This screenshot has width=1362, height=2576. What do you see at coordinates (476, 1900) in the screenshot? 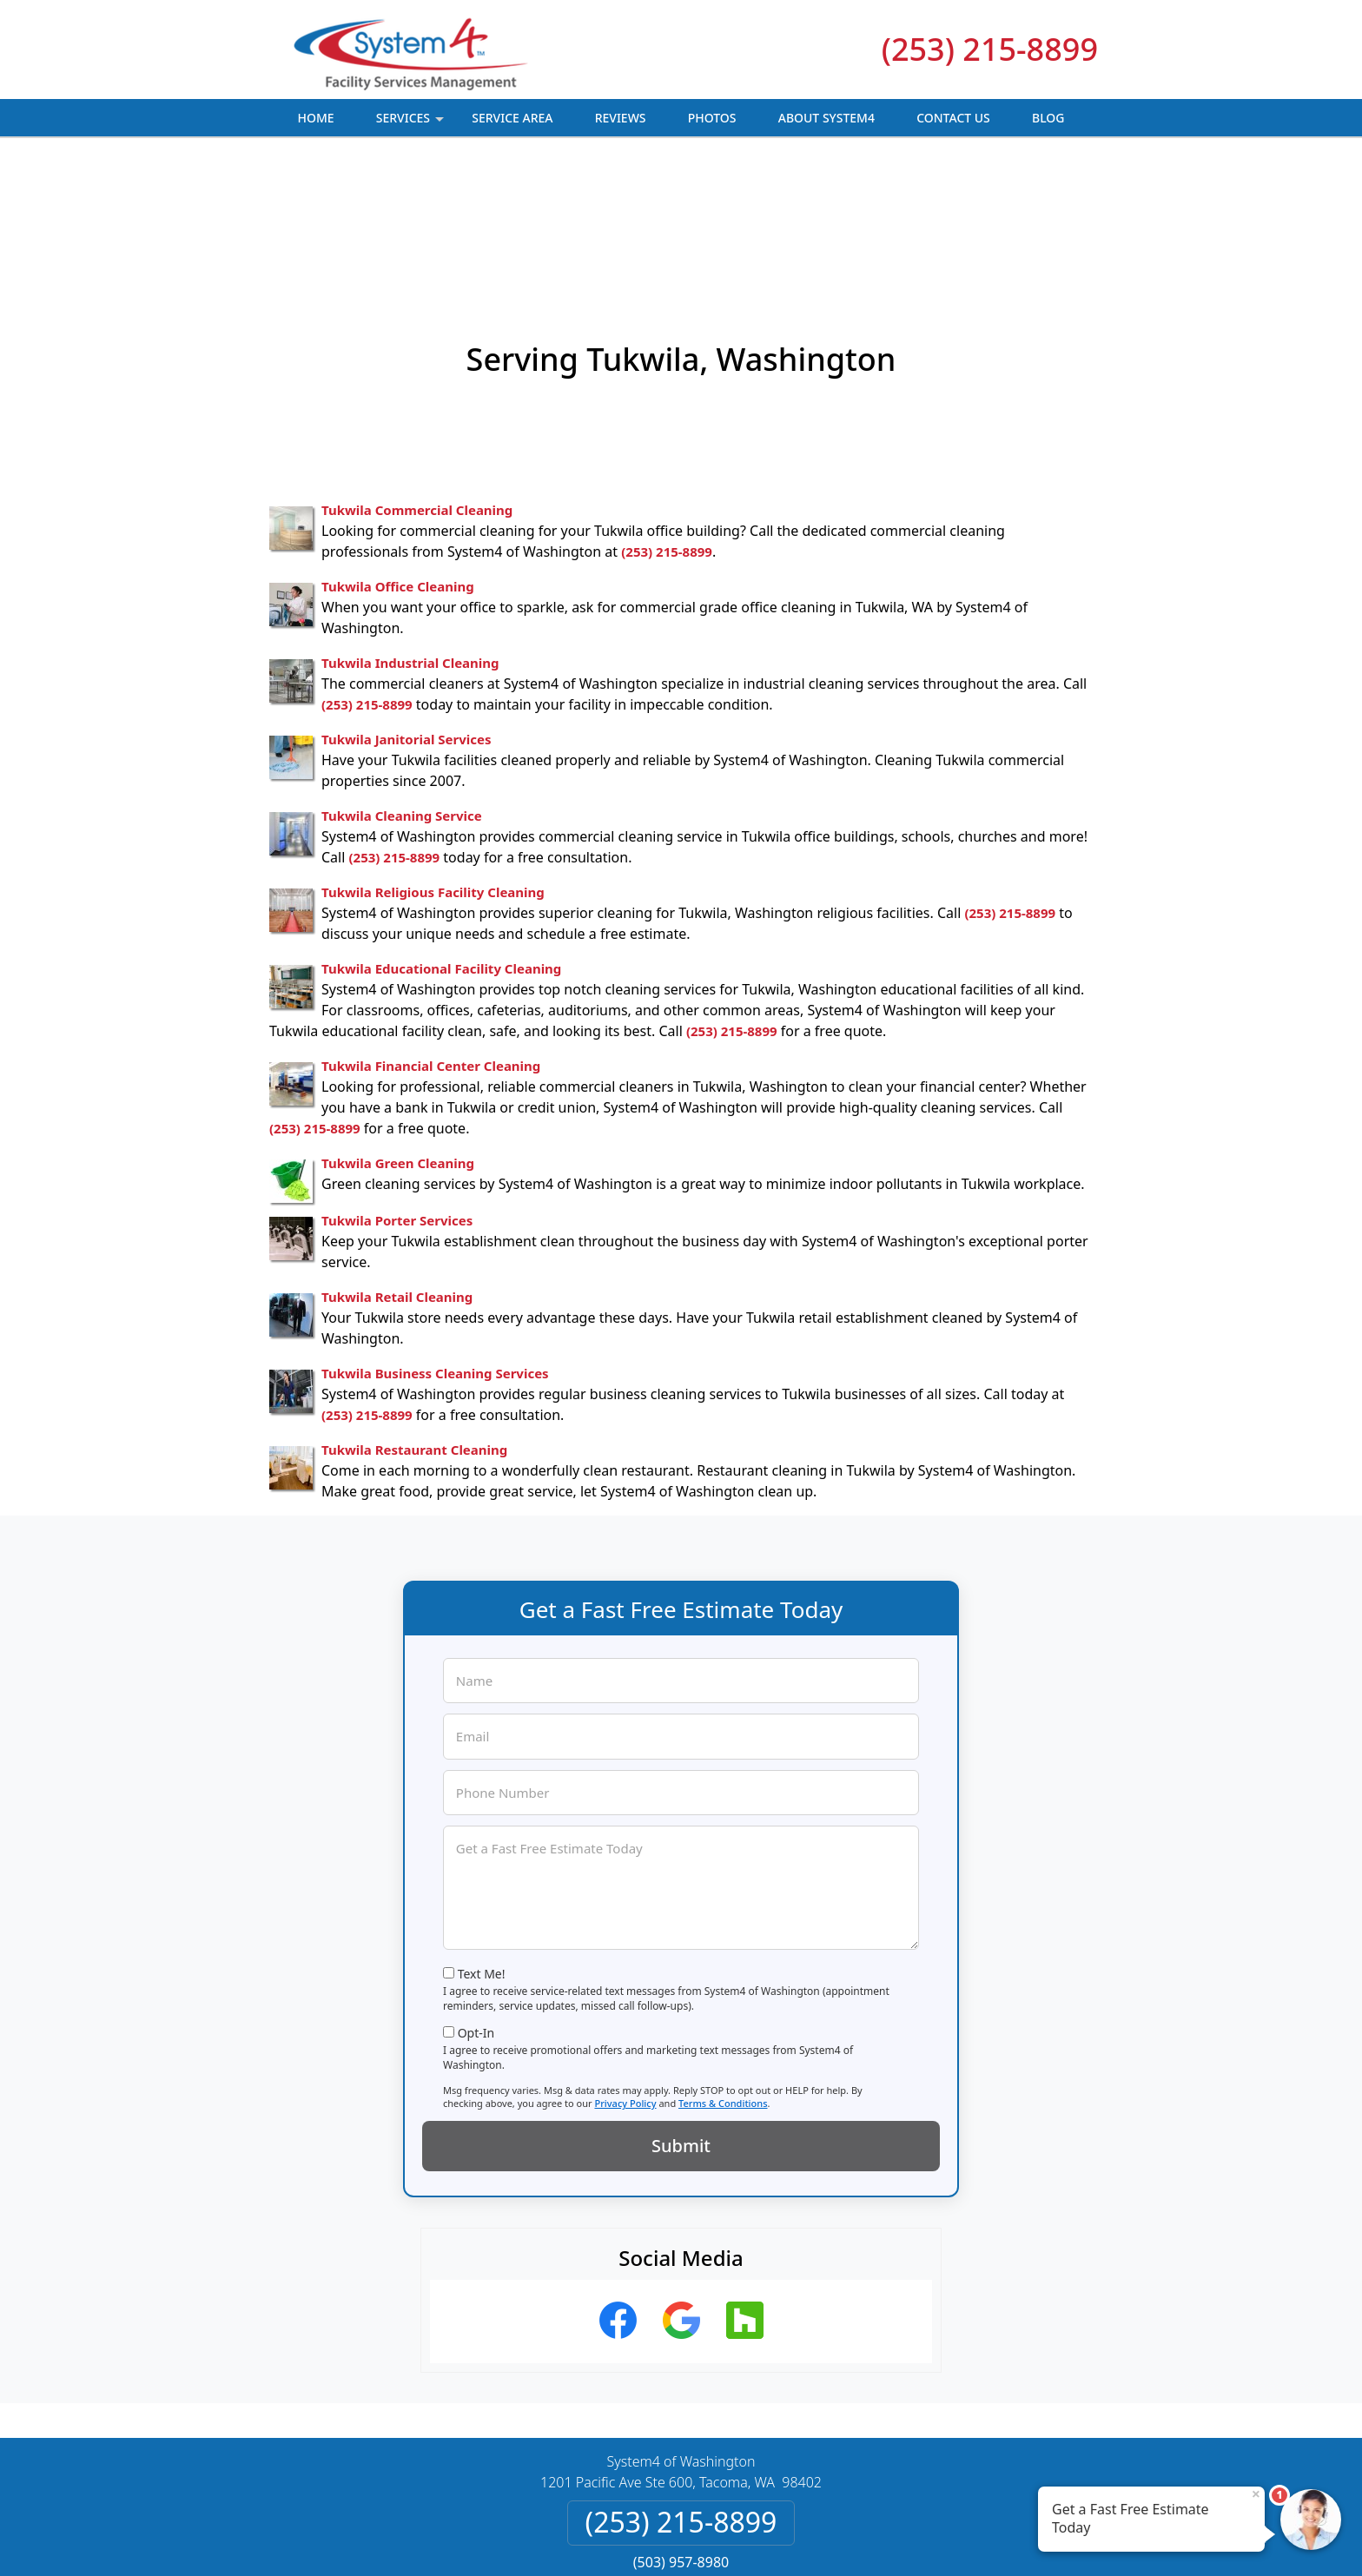
I see `Opt-In` at bounding box center [476, 1900].